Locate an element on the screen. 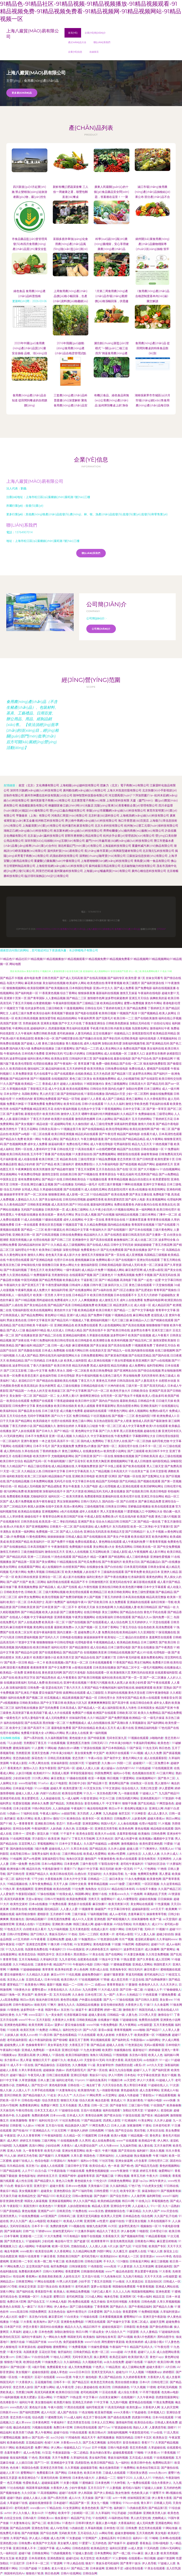 This screenshot has height=2576, width=182. A片人妖 is located at coordinates (113, 2246).